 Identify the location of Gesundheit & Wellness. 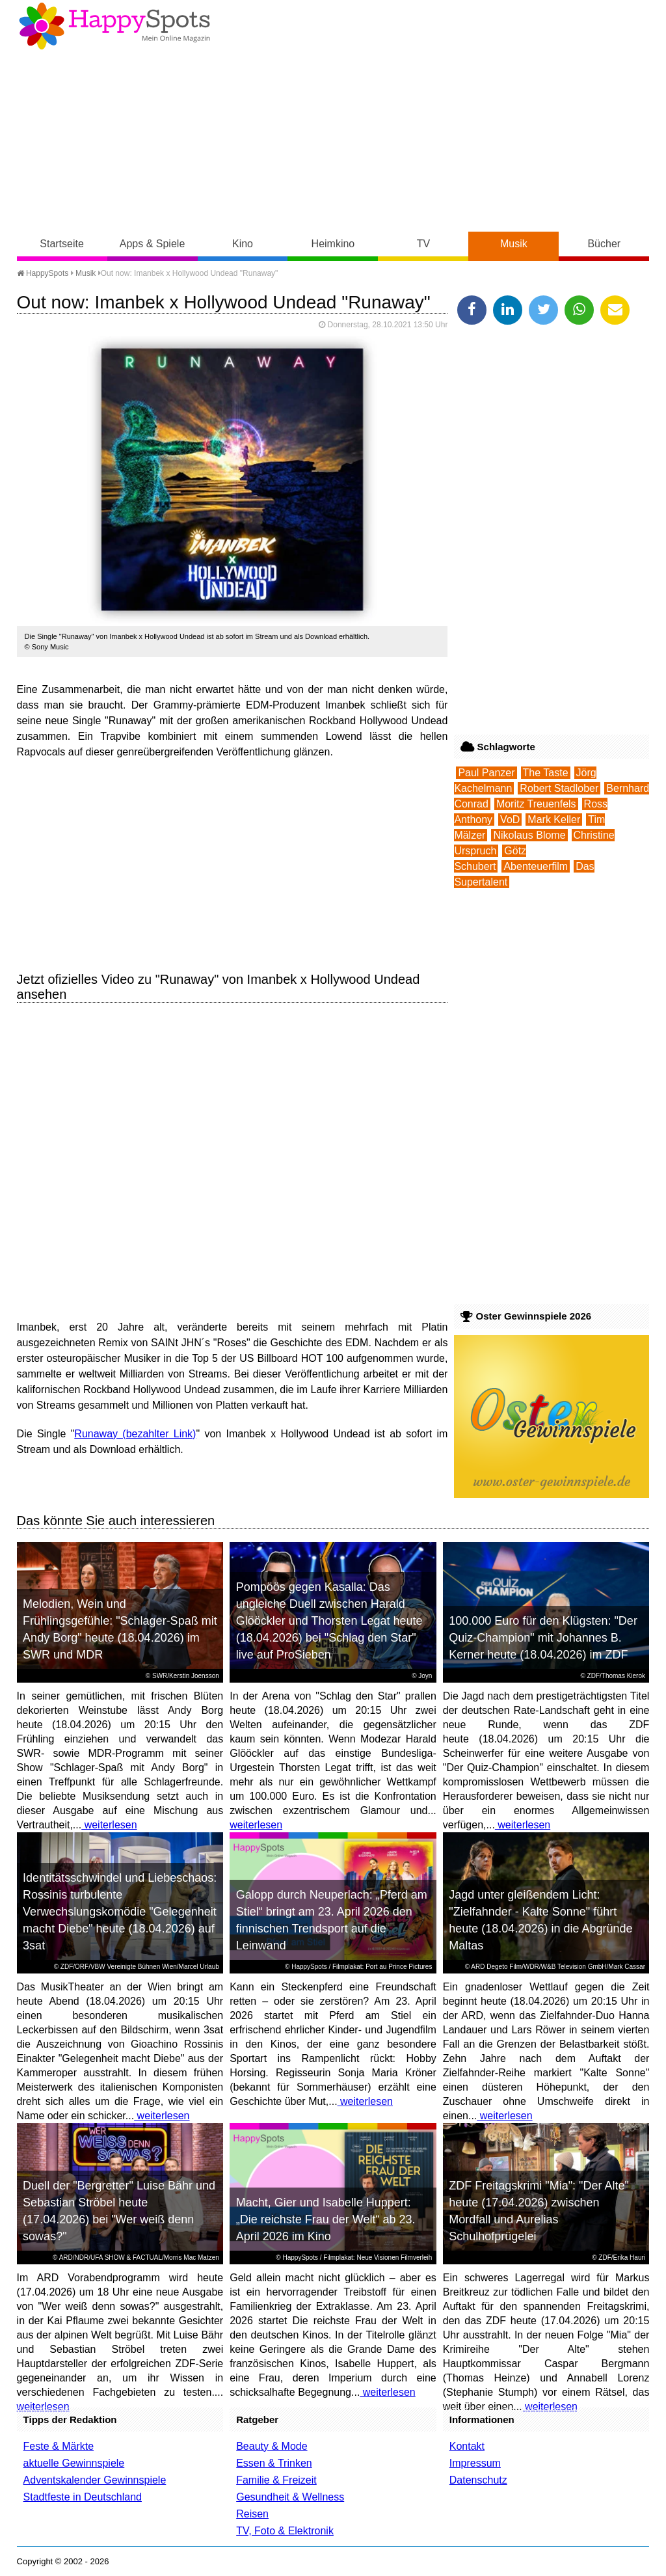
(290, 2496).